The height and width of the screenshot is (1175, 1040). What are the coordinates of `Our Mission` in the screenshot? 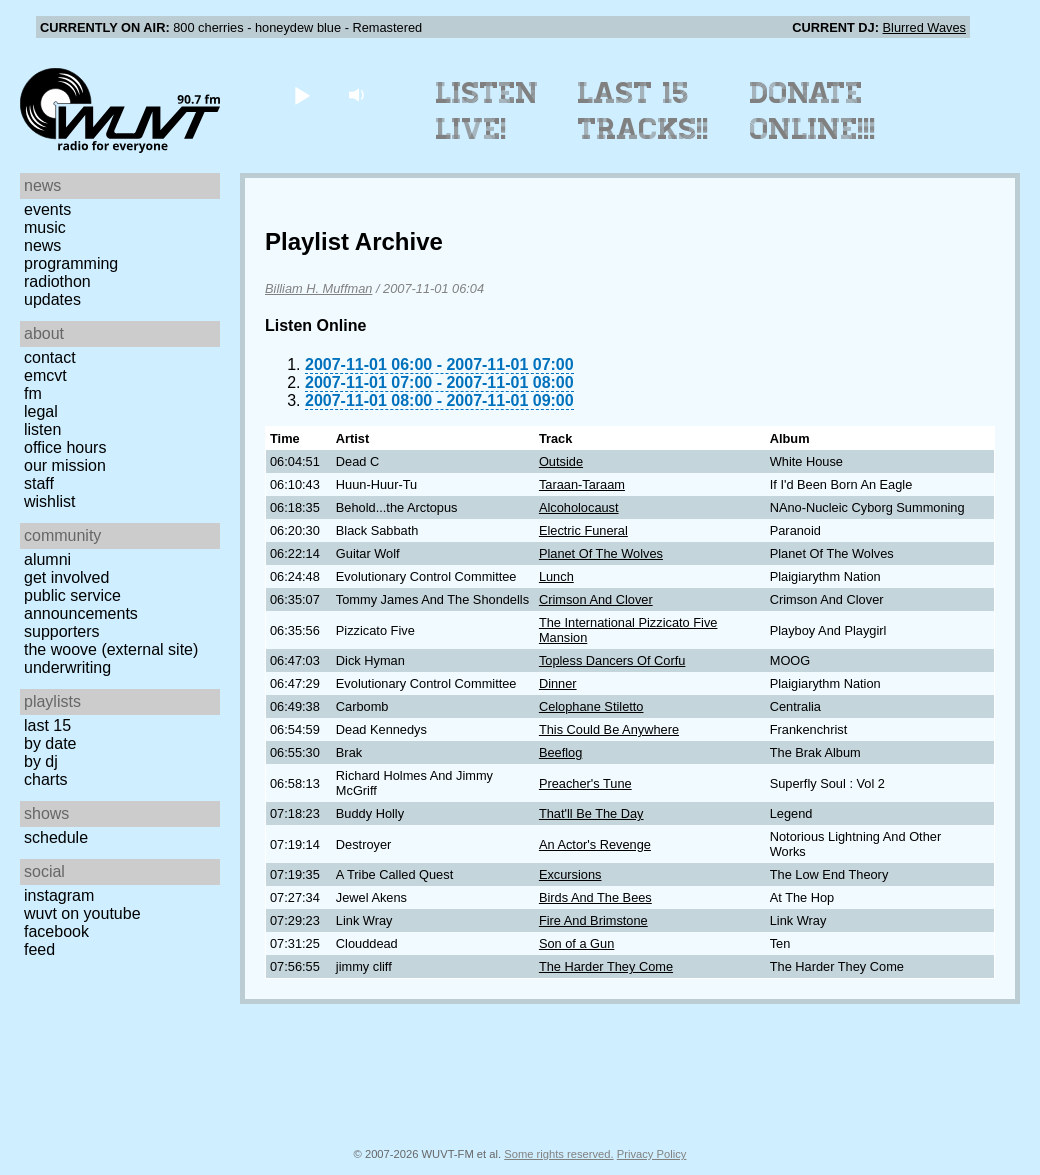 It's located at (65, 465).